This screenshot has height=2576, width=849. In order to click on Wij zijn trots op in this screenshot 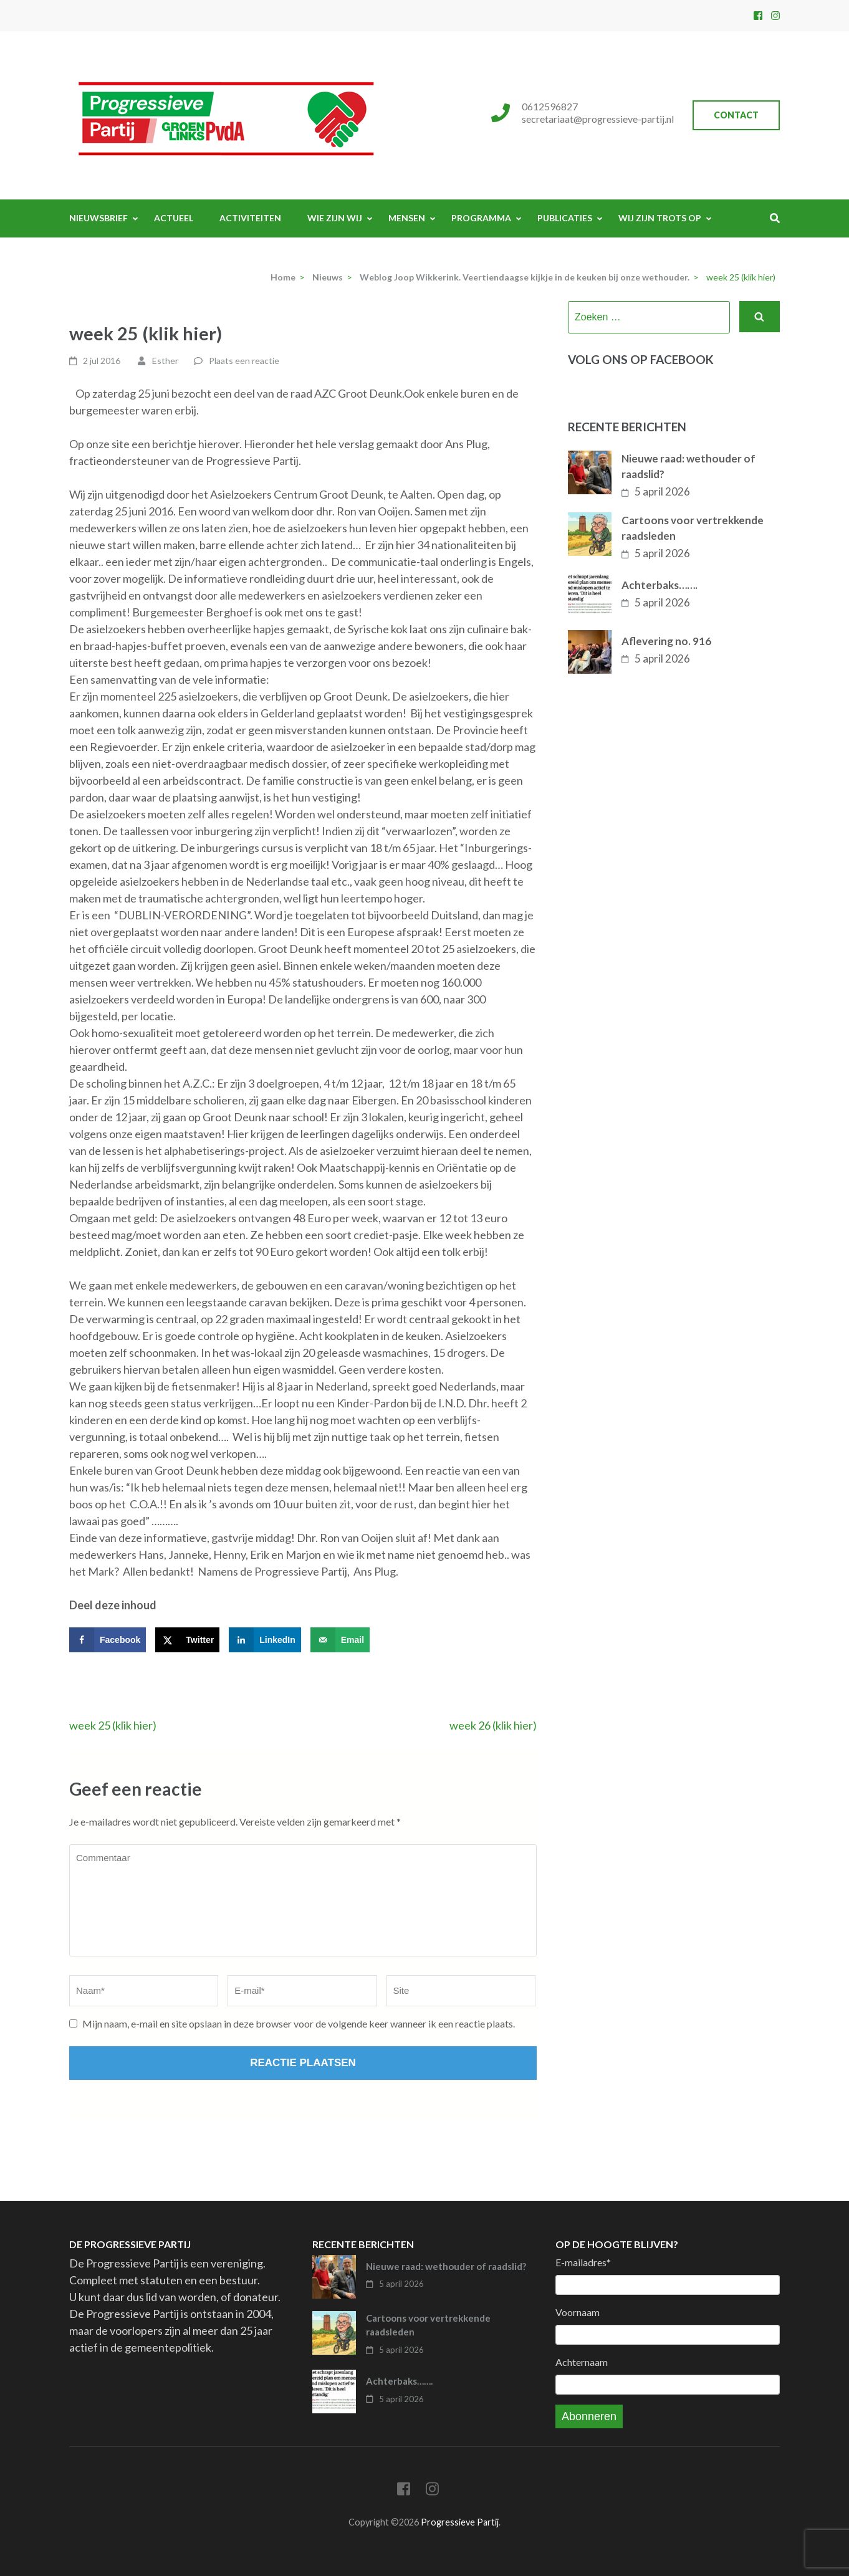, I will do `click(659, 218)`.